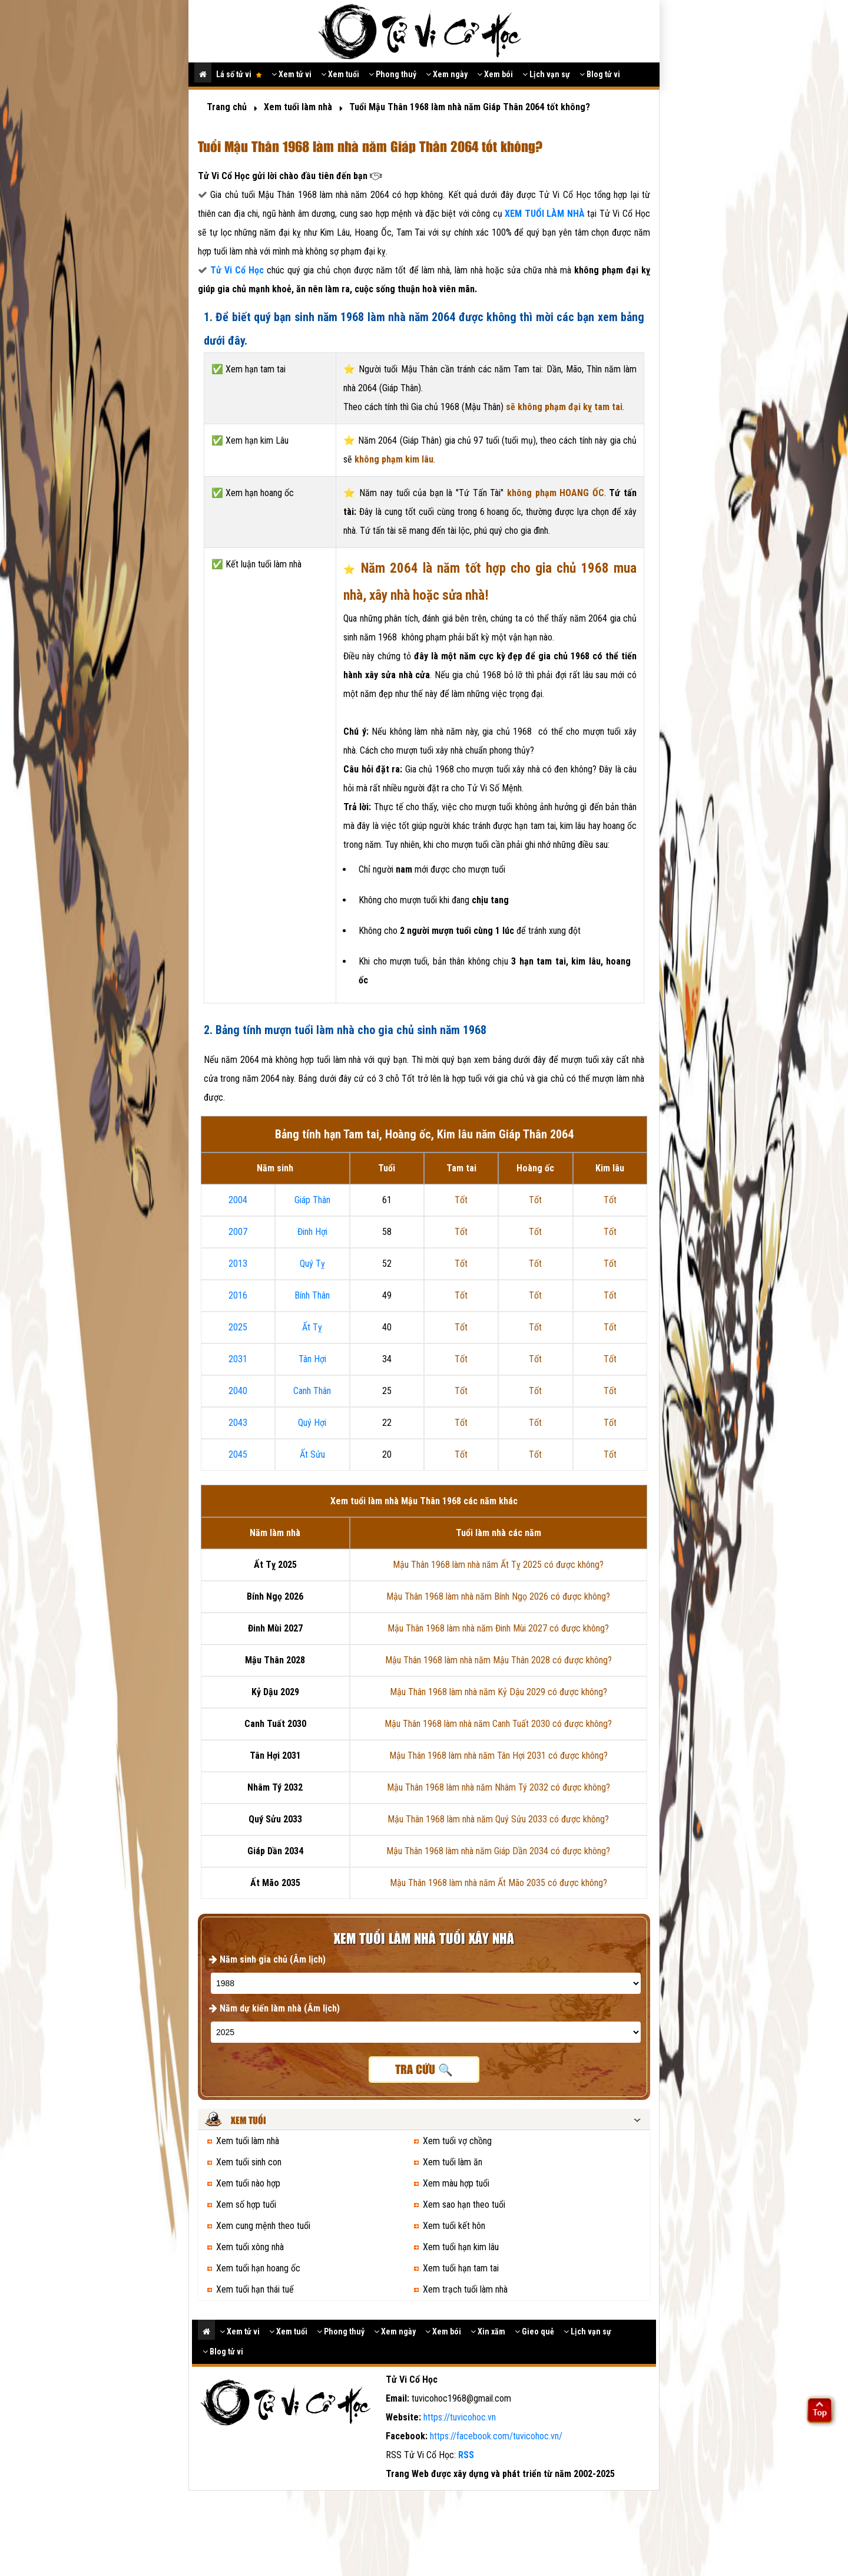 This screenshot has height=2576, width=848. I want to click on Mậu Thân 1968 làm nhà năm Ất Mão 2035 có được không?, so click(498, 1882).